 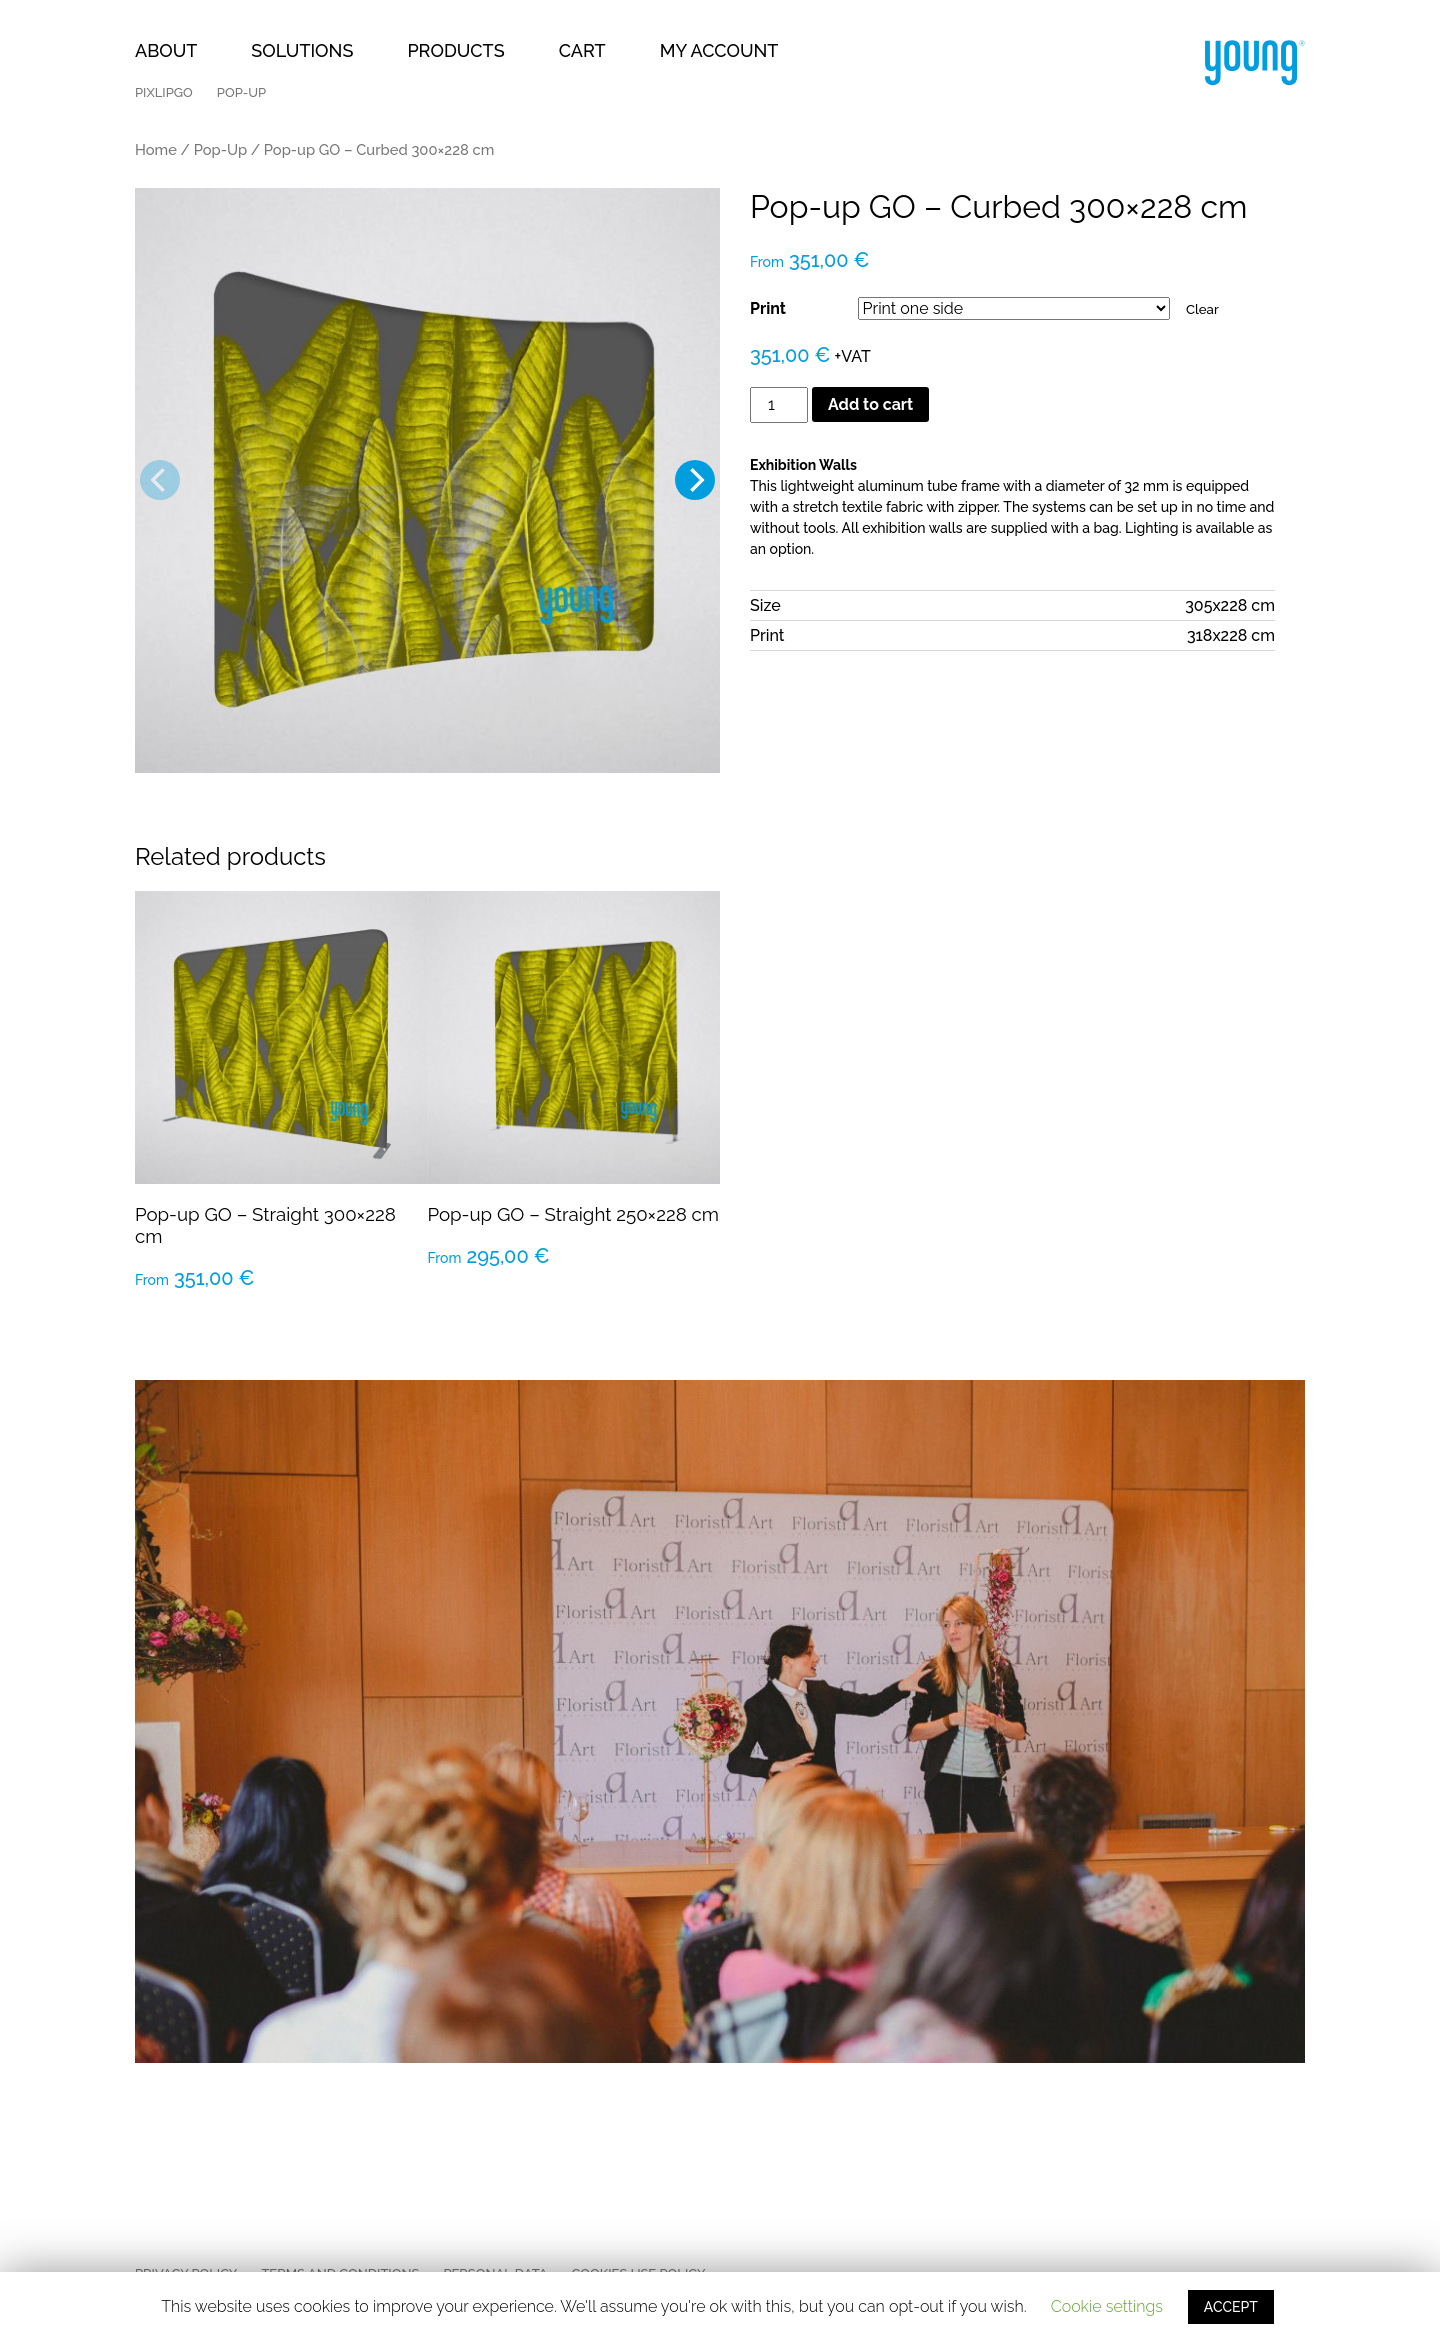 I want to click on My Account, so click(x=719, y=50).